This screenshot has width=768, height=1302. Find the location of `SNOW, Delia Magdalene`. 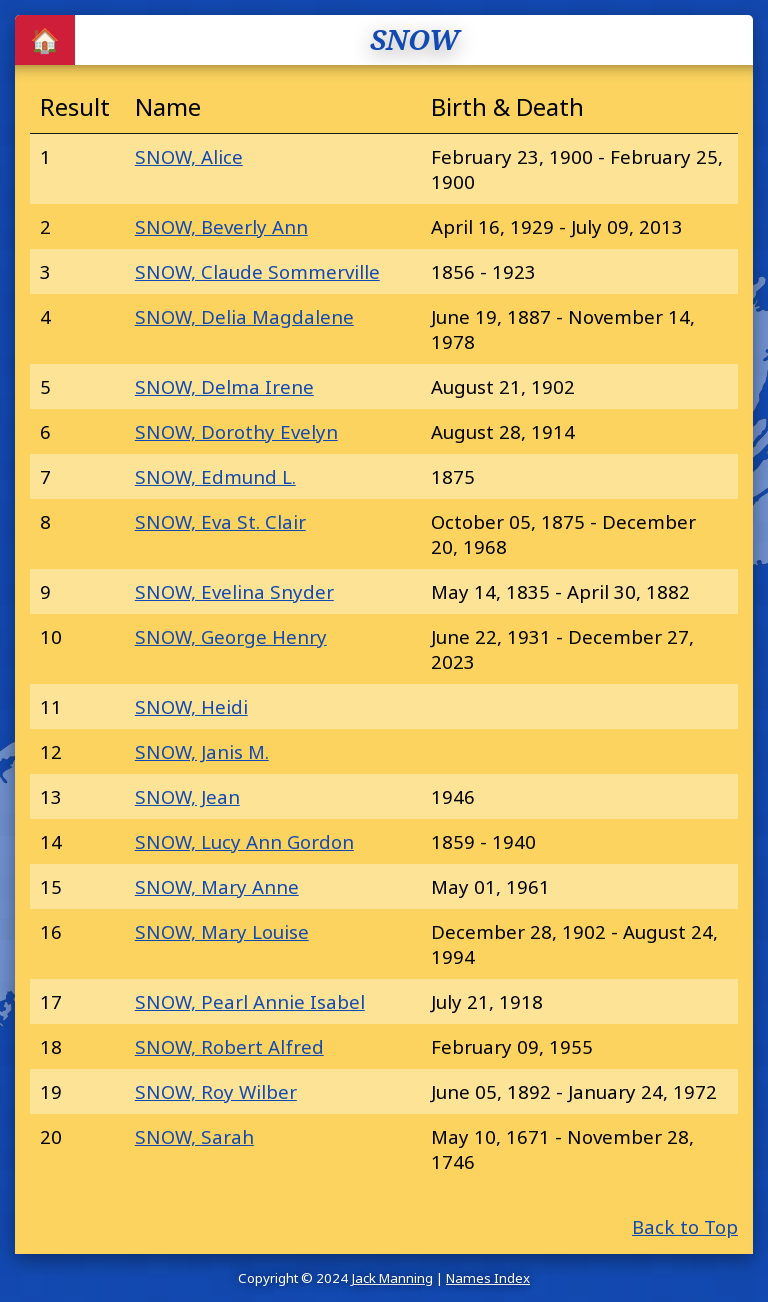

SNOW, Delia Magdalene is located at coordinates (244, 316).